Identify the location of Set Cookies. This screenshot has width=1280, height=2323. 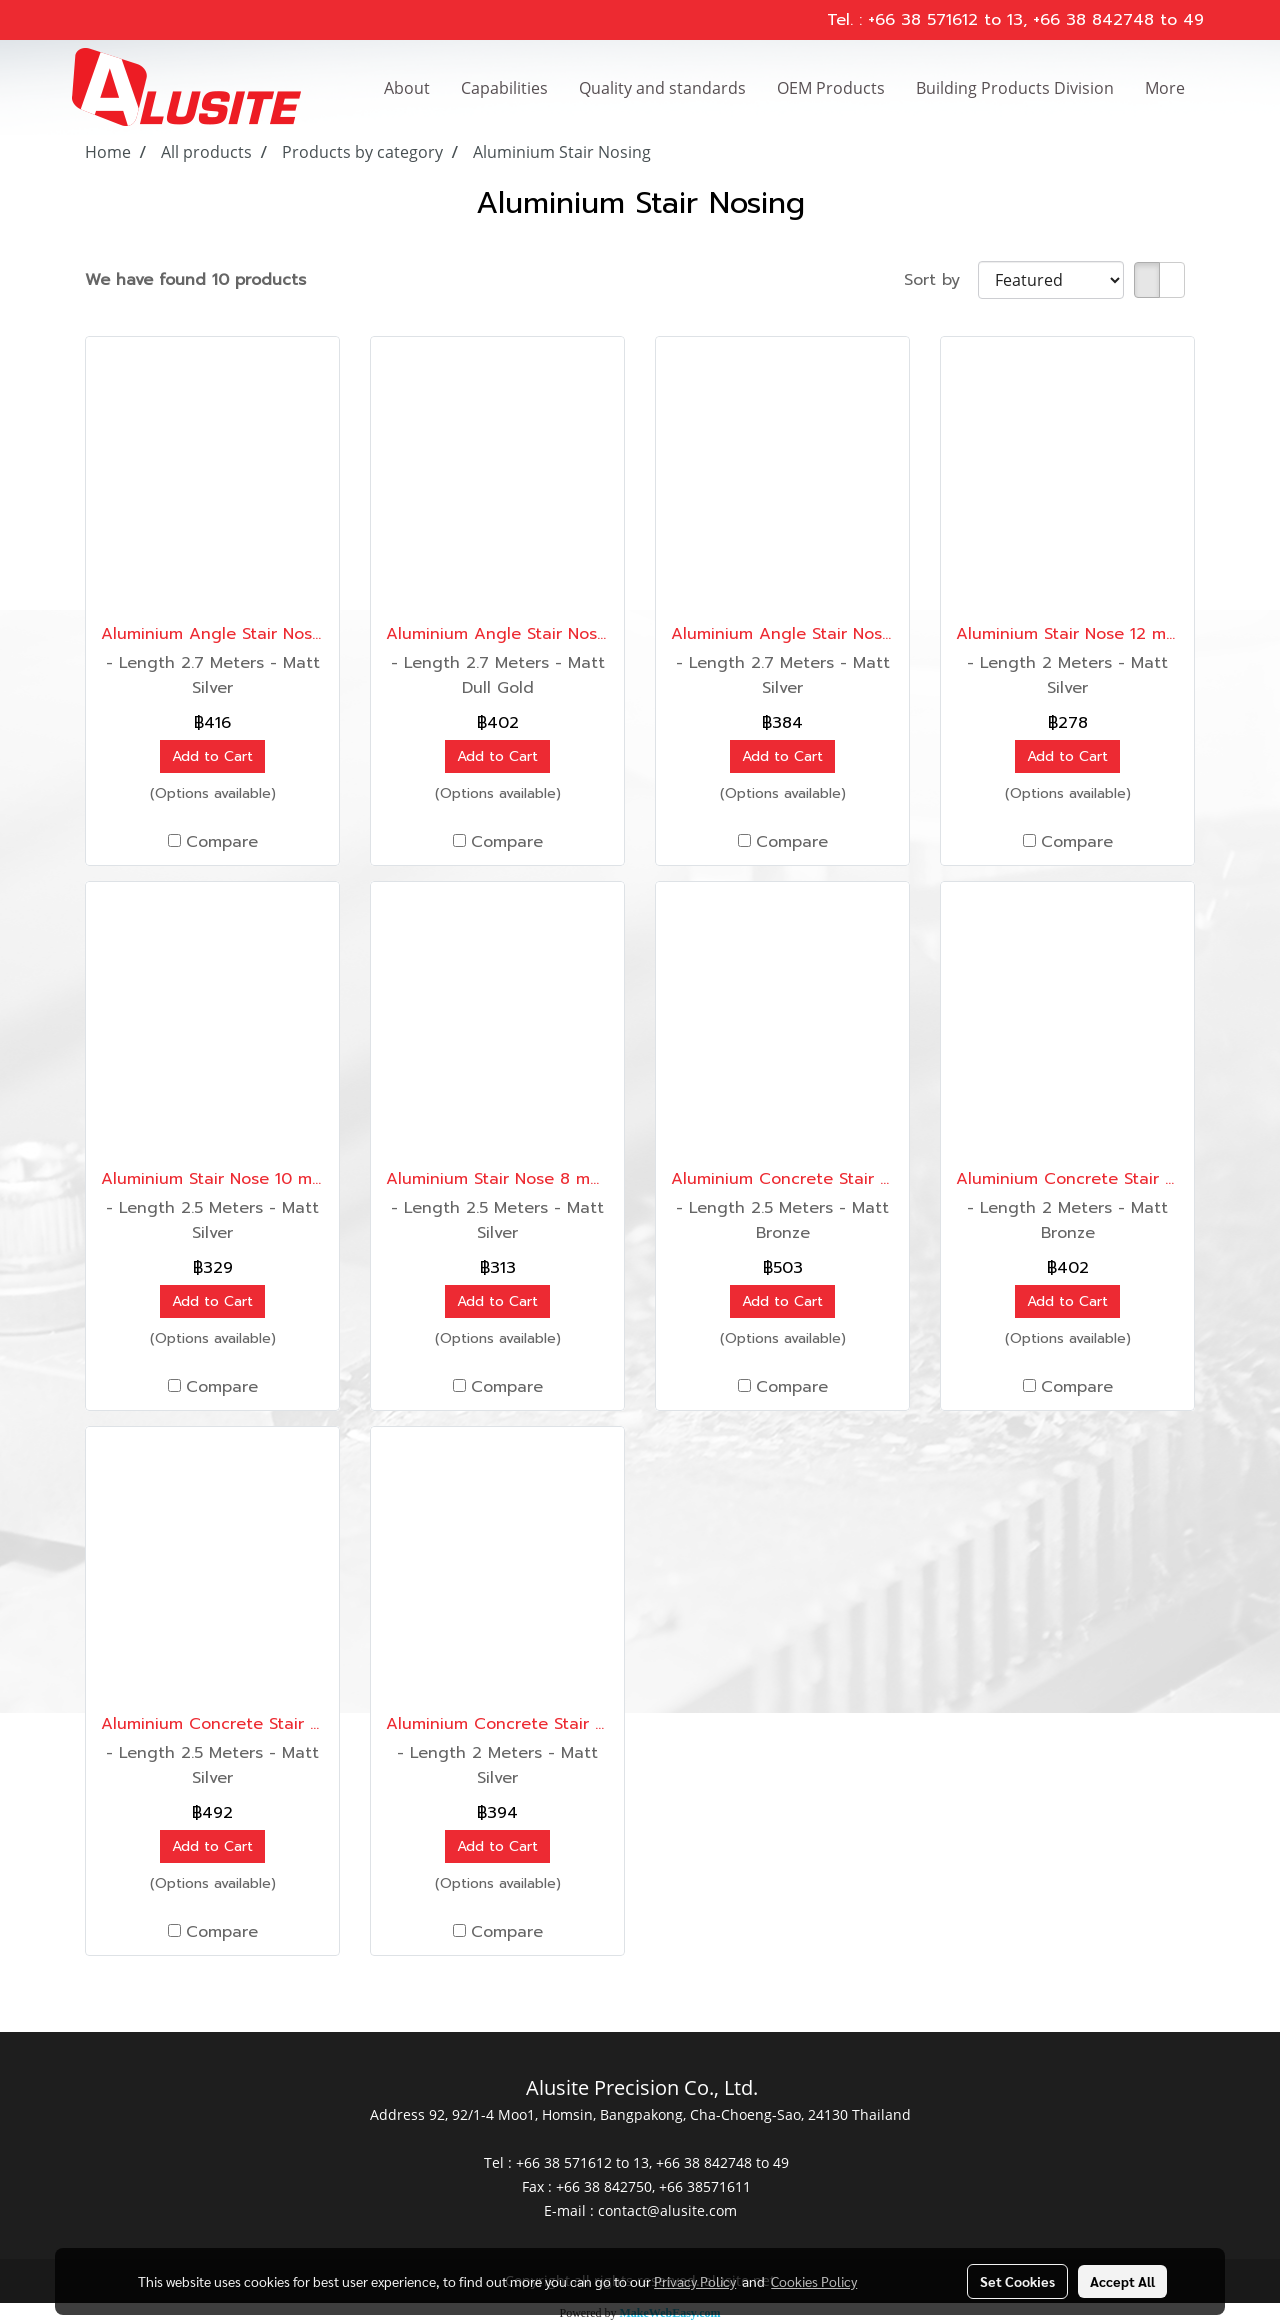
(1017, 2281).